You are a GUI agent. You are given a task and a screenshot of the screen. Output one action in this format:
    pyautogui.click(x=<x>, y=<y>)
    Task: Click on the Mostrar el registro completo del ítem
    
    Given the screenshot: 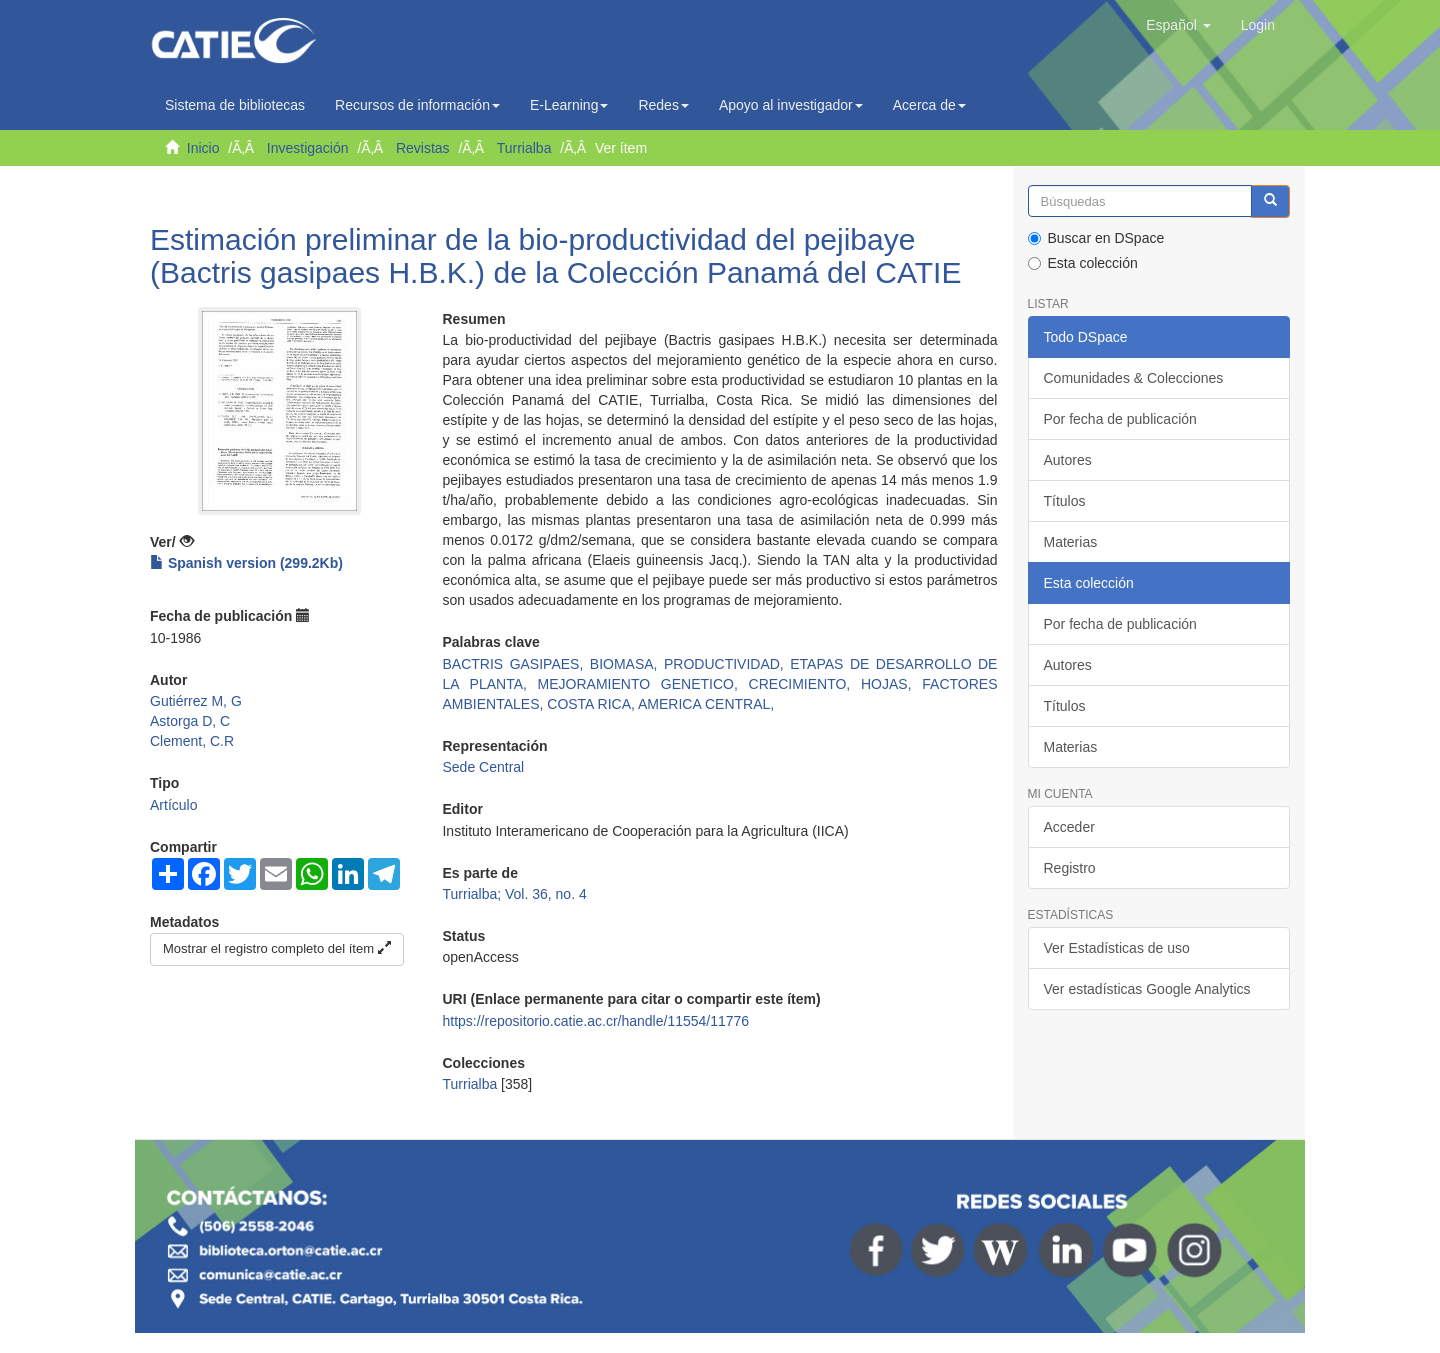 What is the action you would take?
    pyautogui.click(x=277, y=948)
    